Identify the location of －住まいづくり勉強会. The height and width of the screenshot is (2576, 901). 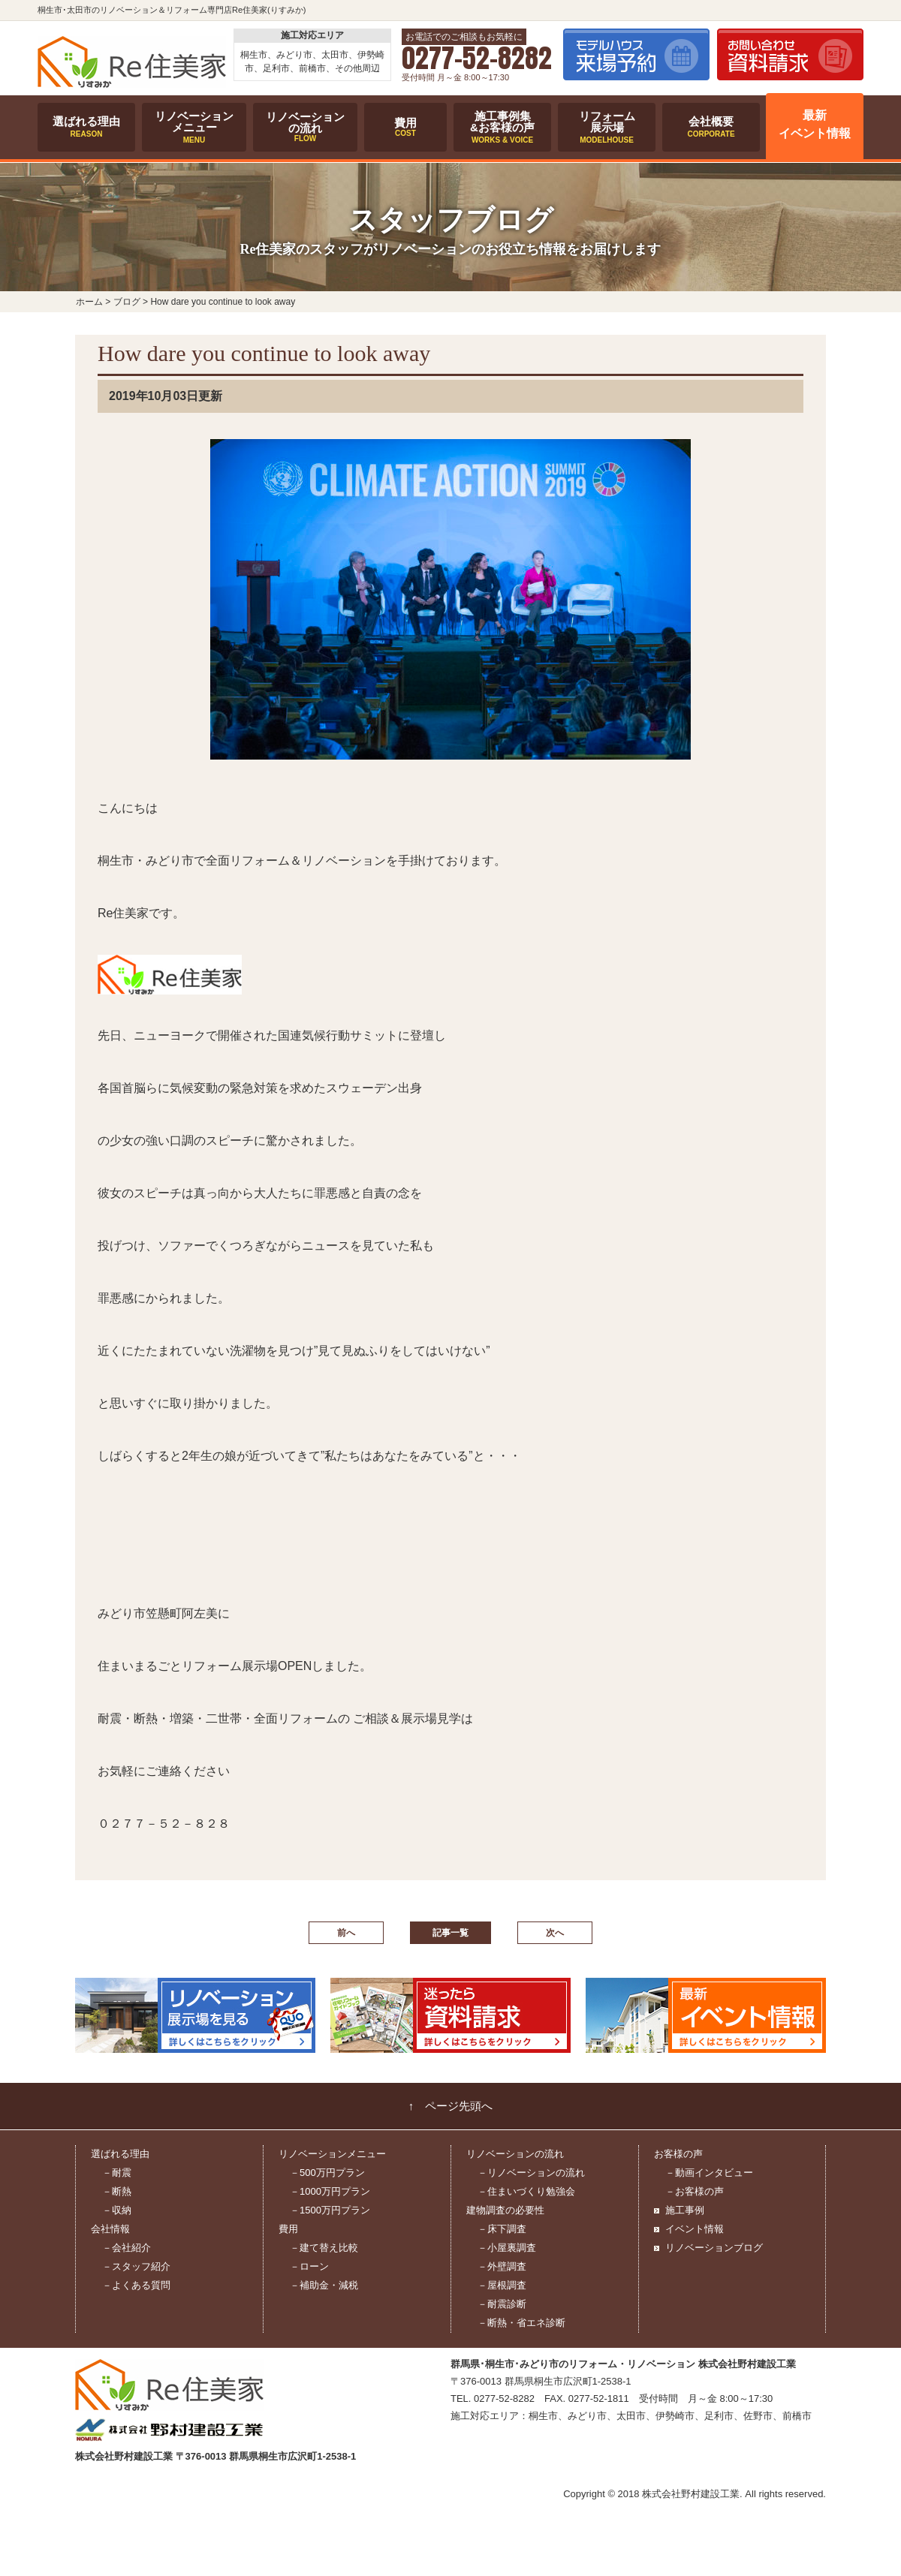
(526, 2191).